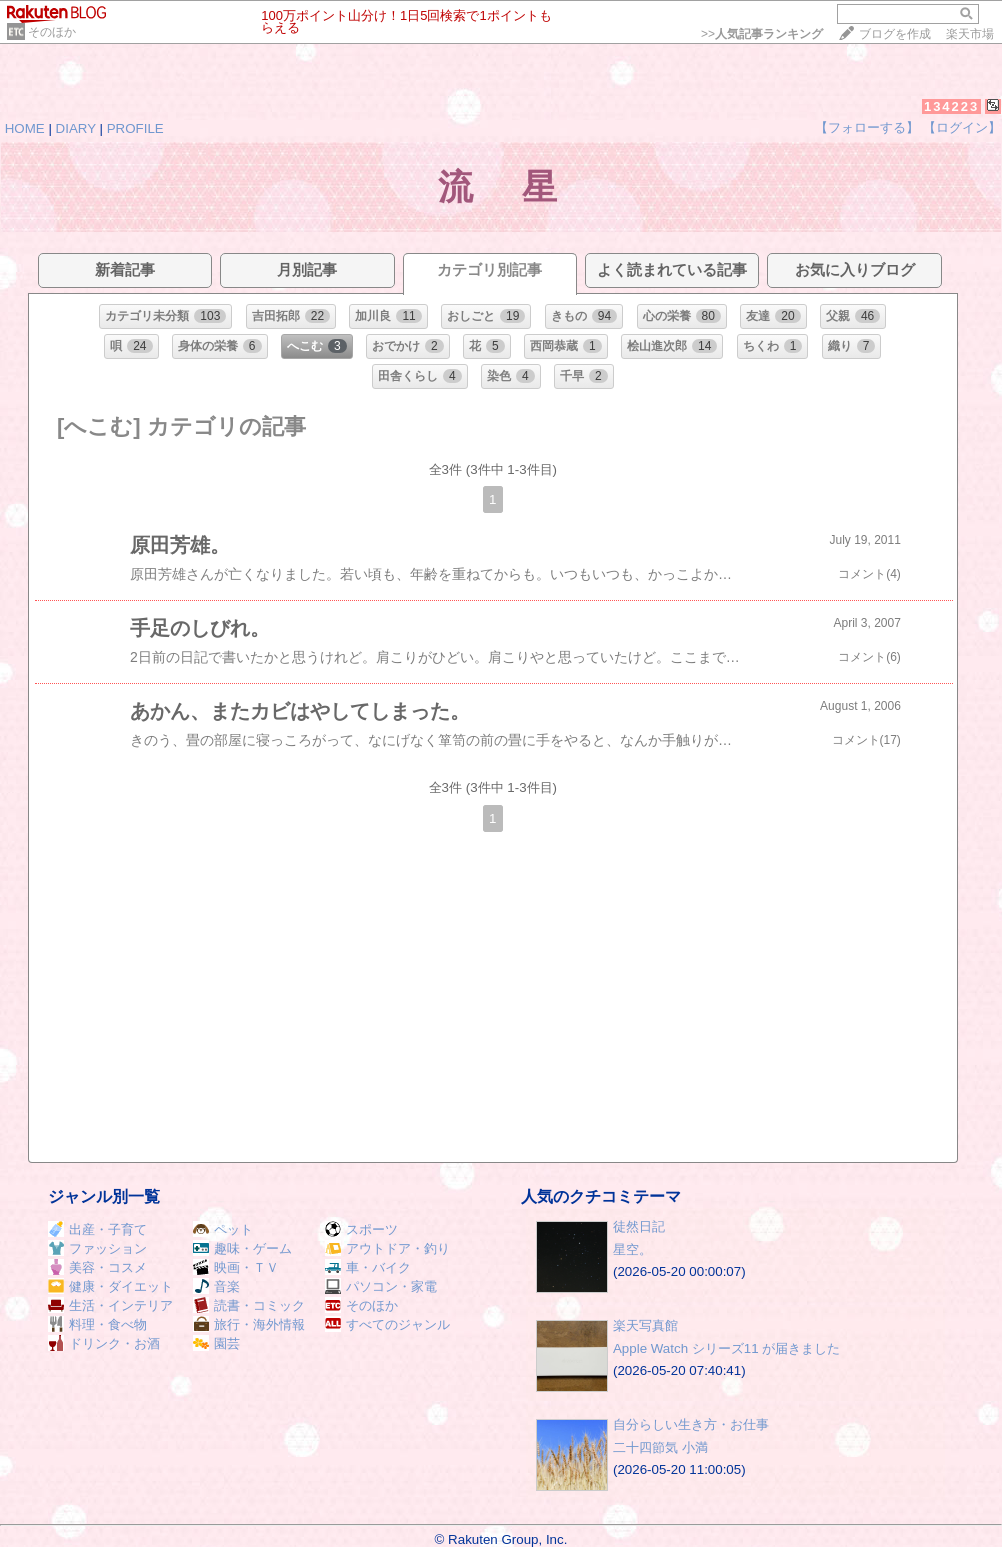  I want to click on そのほか, so click(52, 32).